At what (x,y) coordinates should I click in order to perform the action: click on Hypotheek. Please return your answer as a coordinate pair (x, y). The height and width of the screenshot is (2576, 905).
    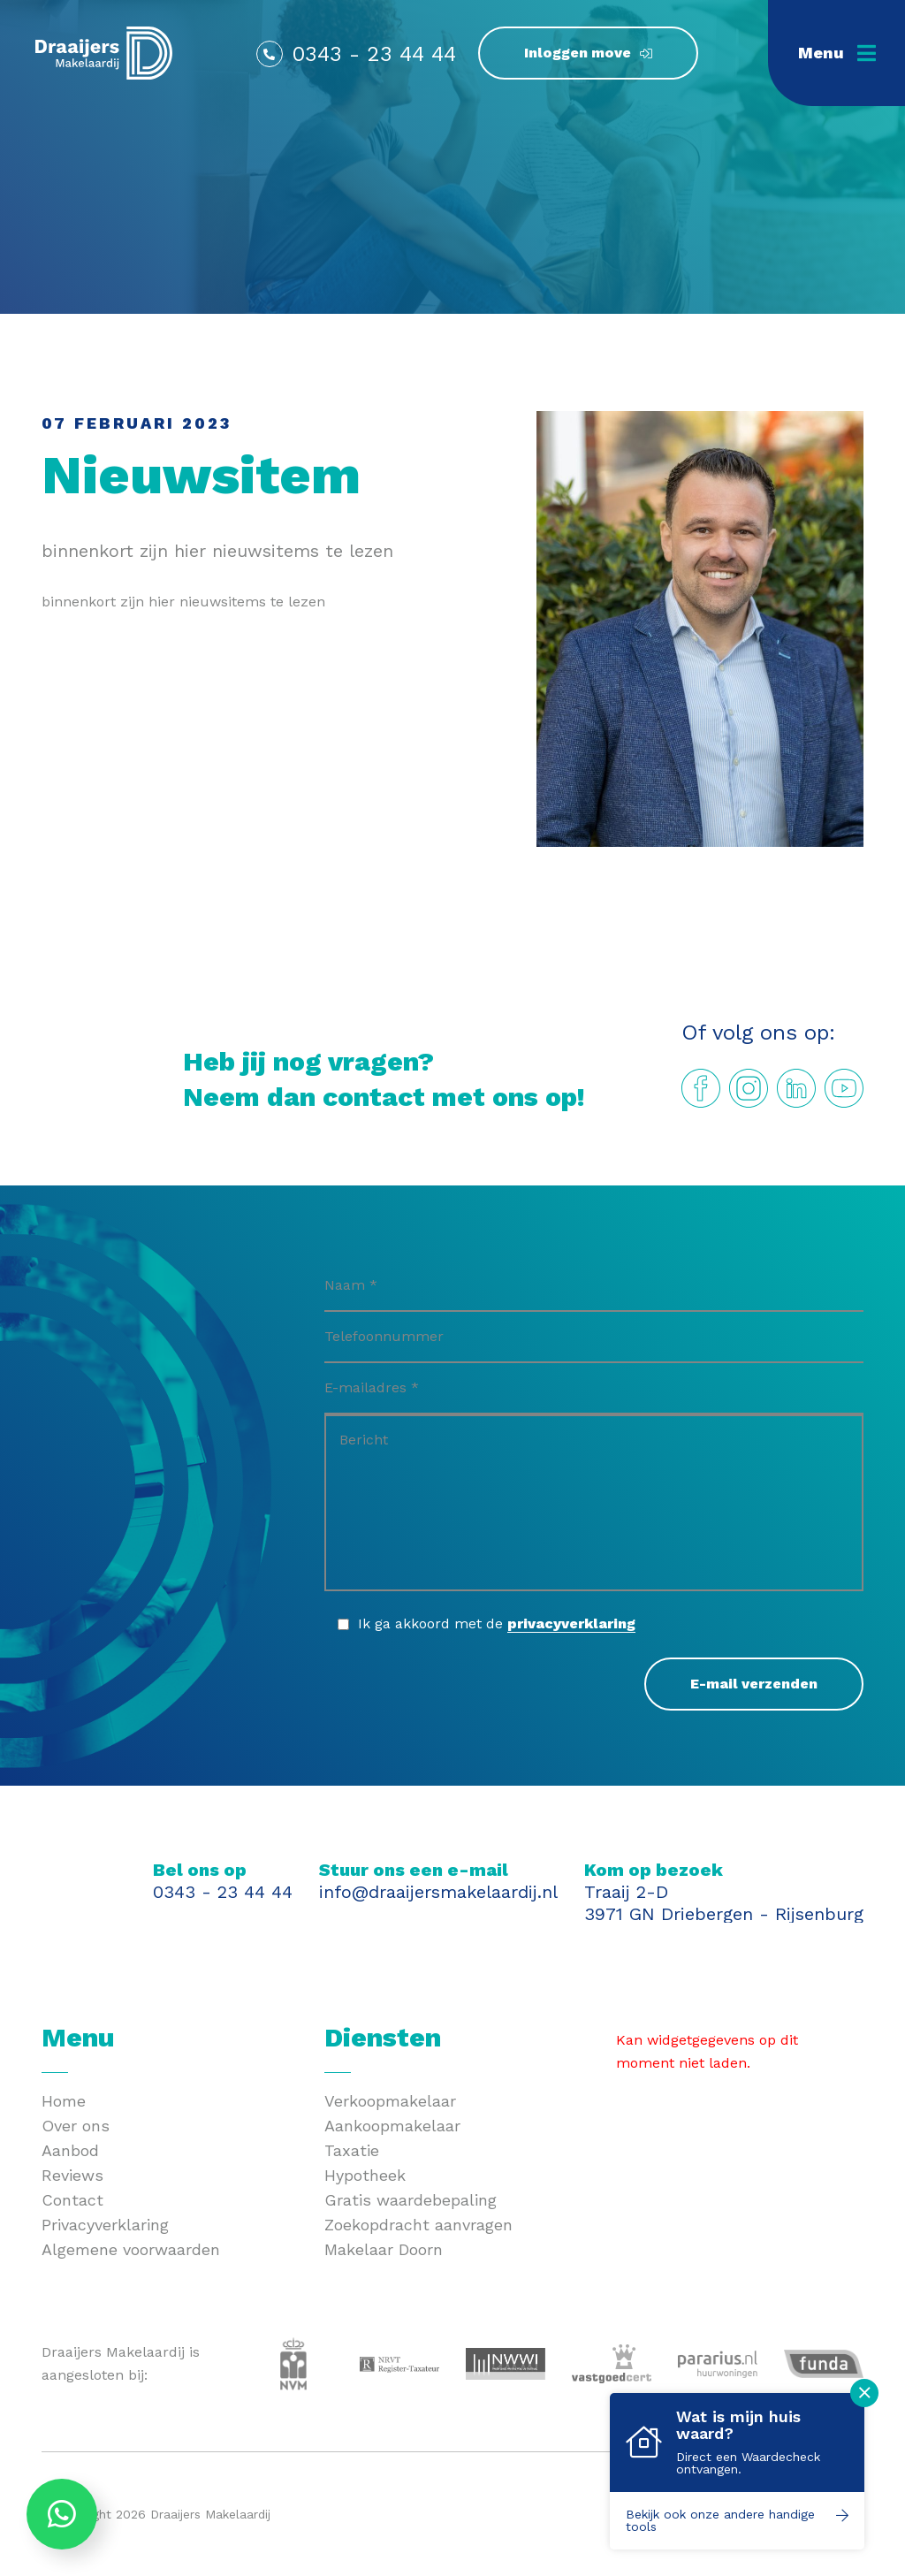
    Looking at the image, I should click on (365, 2175).